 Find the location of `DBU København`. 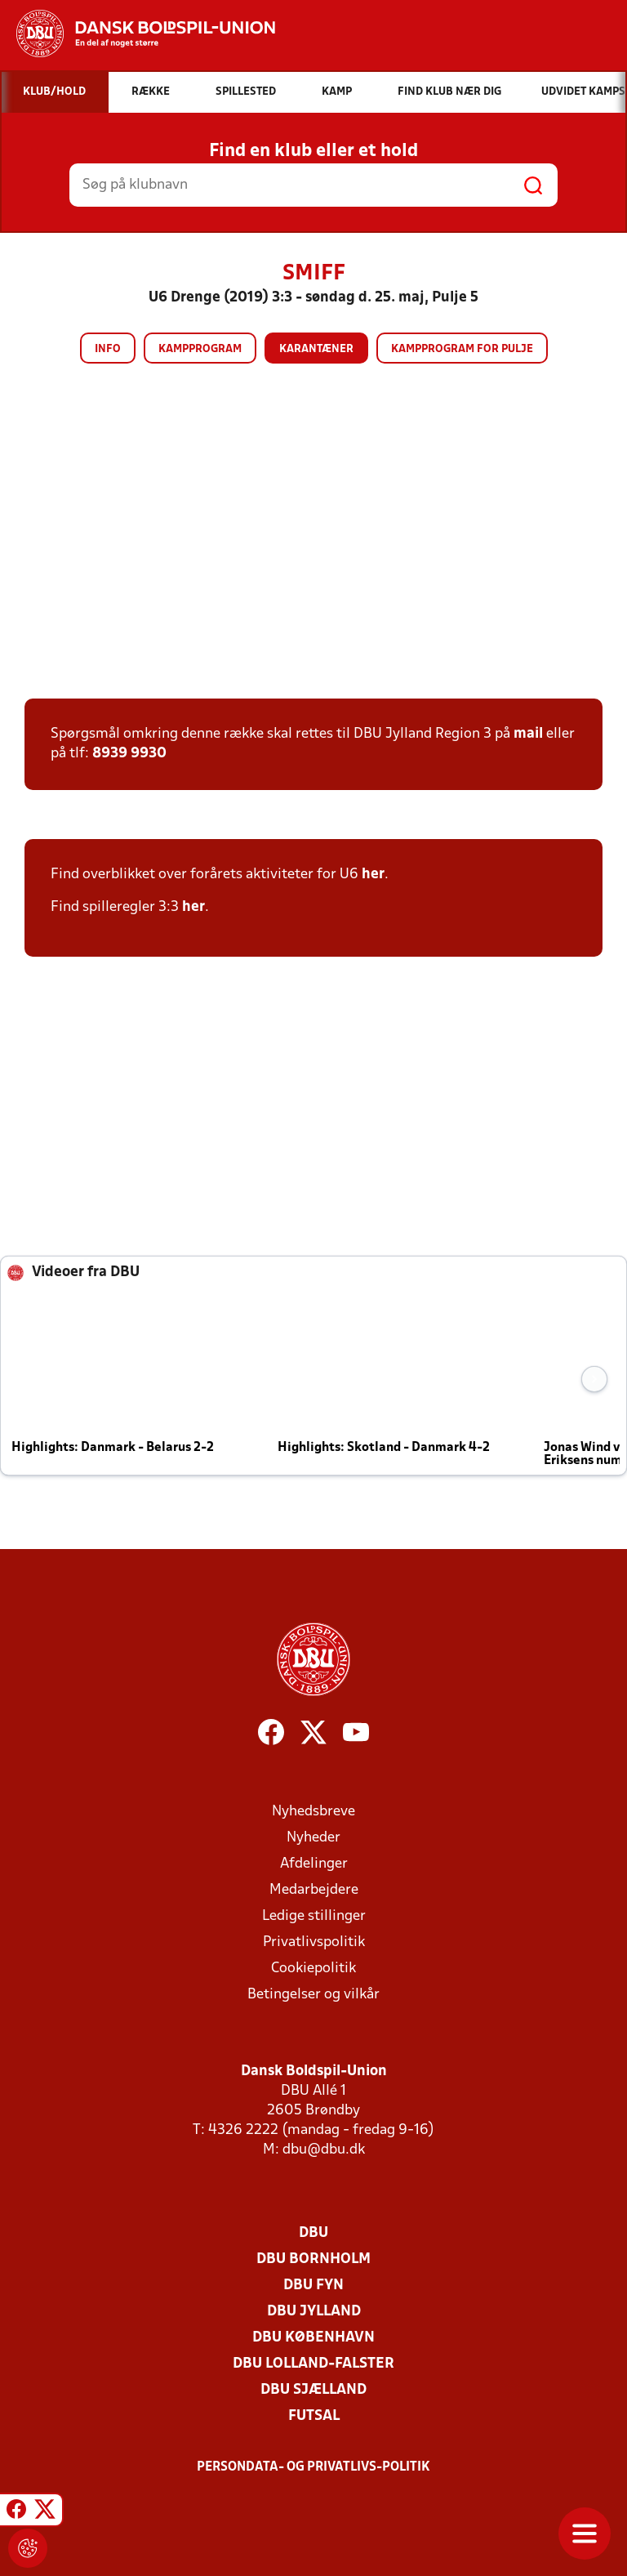

DBU København is located at coordinates (313, 2338).